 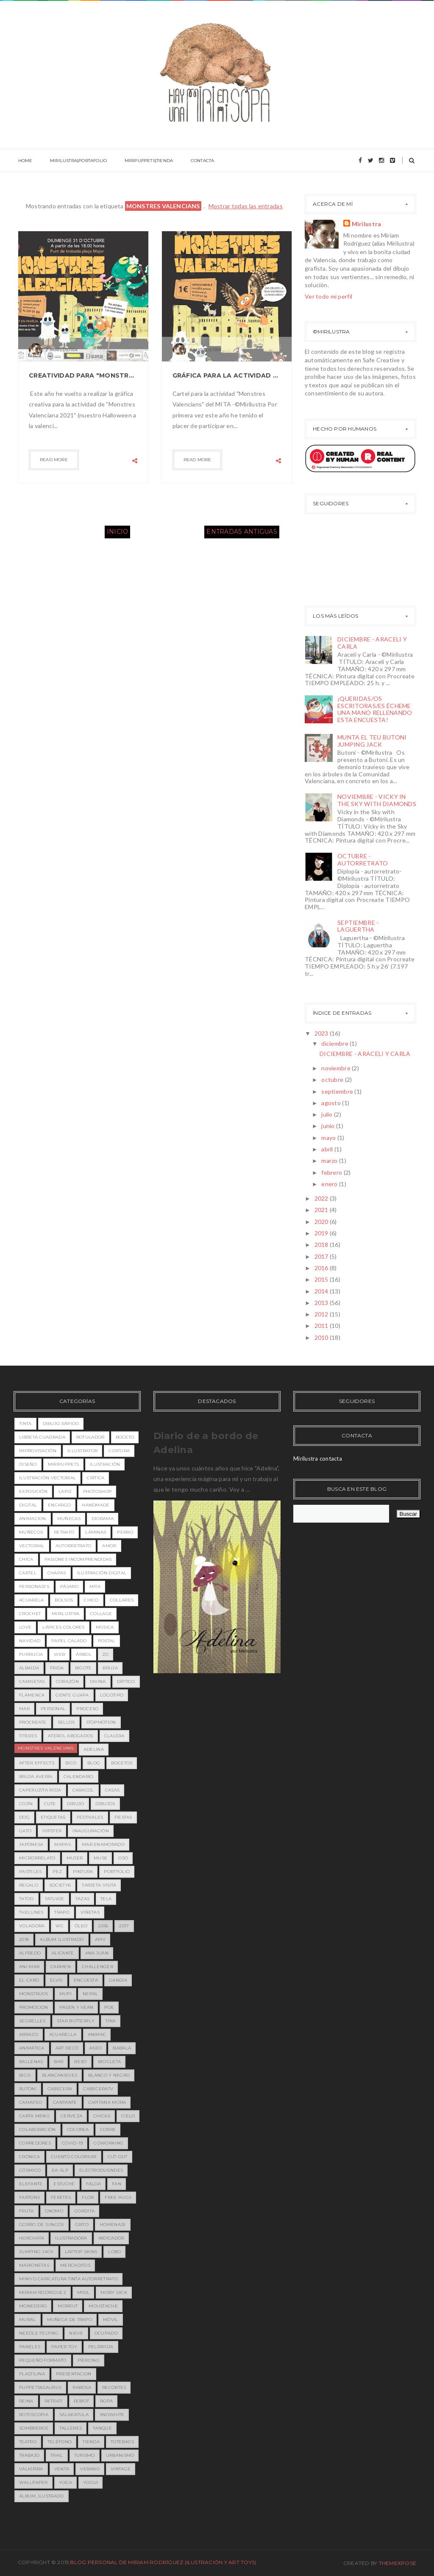 What do you see at coordinates (62, 1844) in the screenshot?
I see `mapas` at bounding box center [62, 1844].